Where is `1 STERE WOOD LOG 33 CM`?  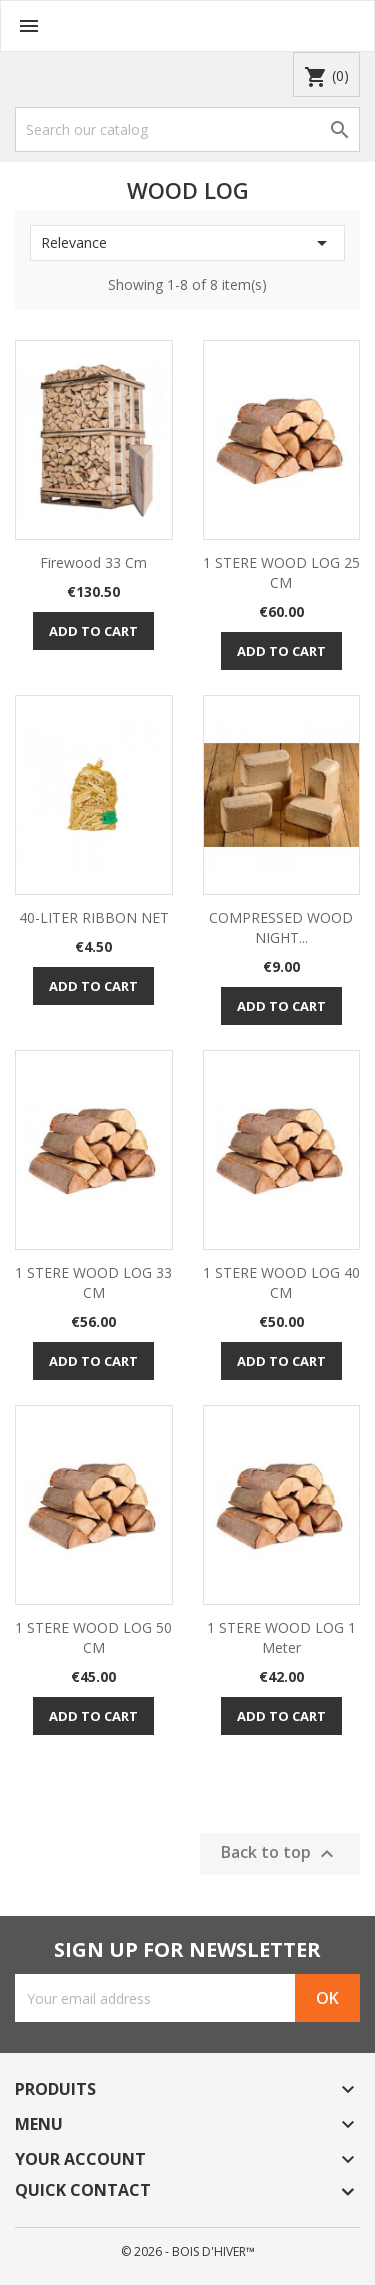
1 STERE WOOD LOG 33 CM is located at coordinates (93, 1282).